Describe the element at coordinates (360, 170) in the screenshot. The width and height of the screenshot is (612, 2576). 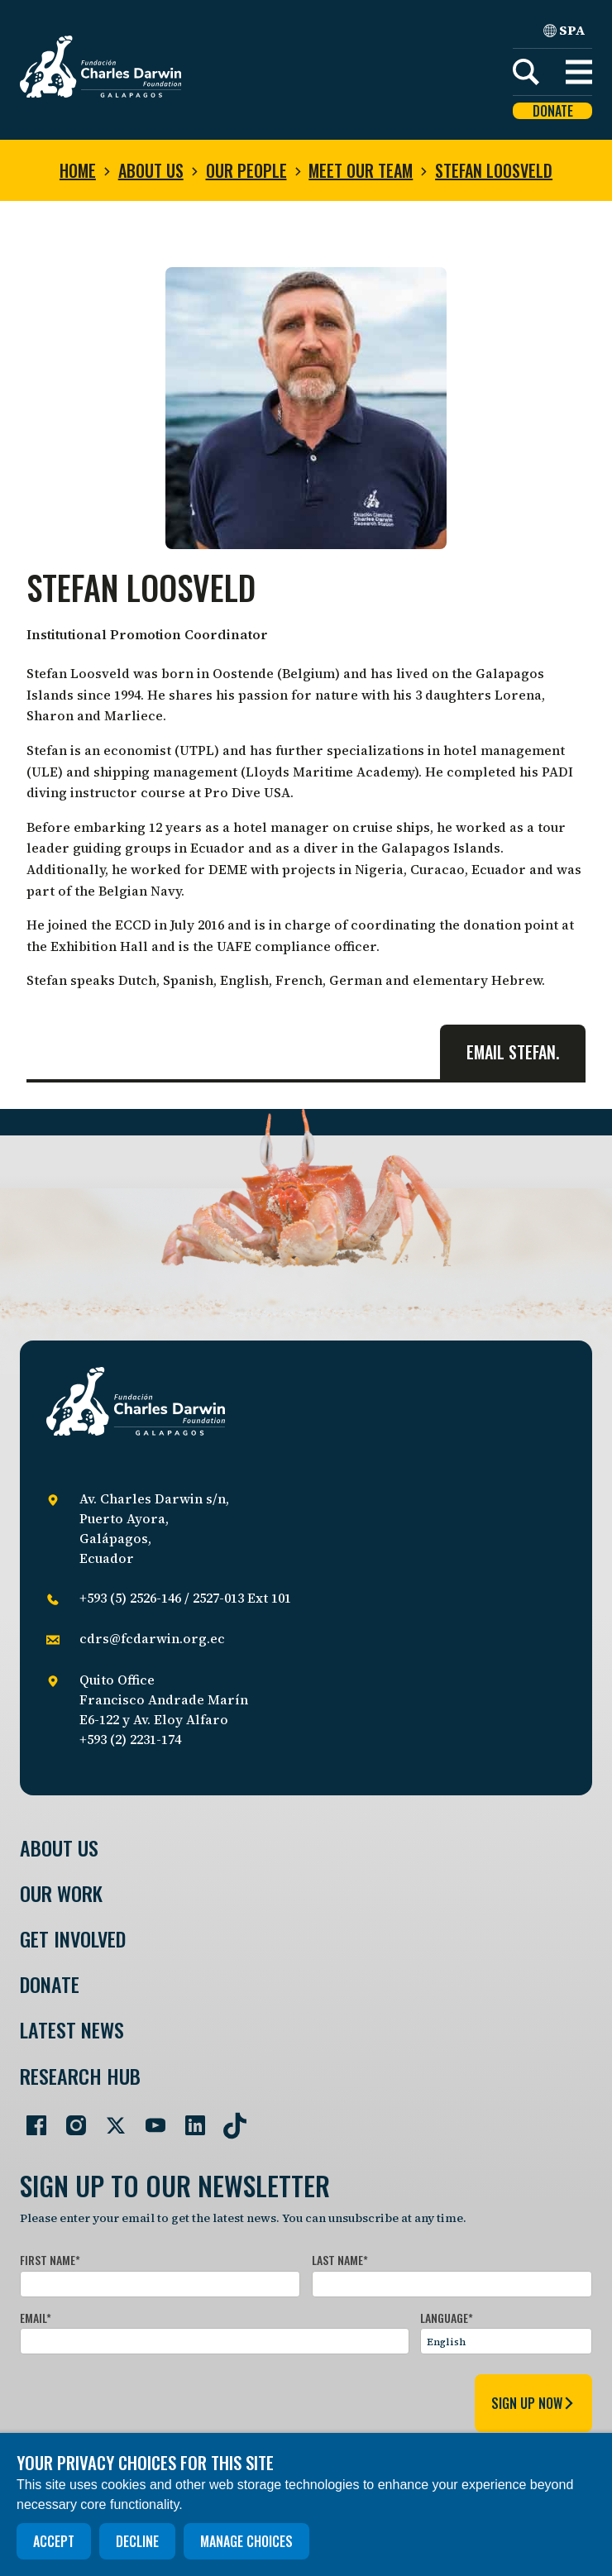
I see `Meet our team` at that location.